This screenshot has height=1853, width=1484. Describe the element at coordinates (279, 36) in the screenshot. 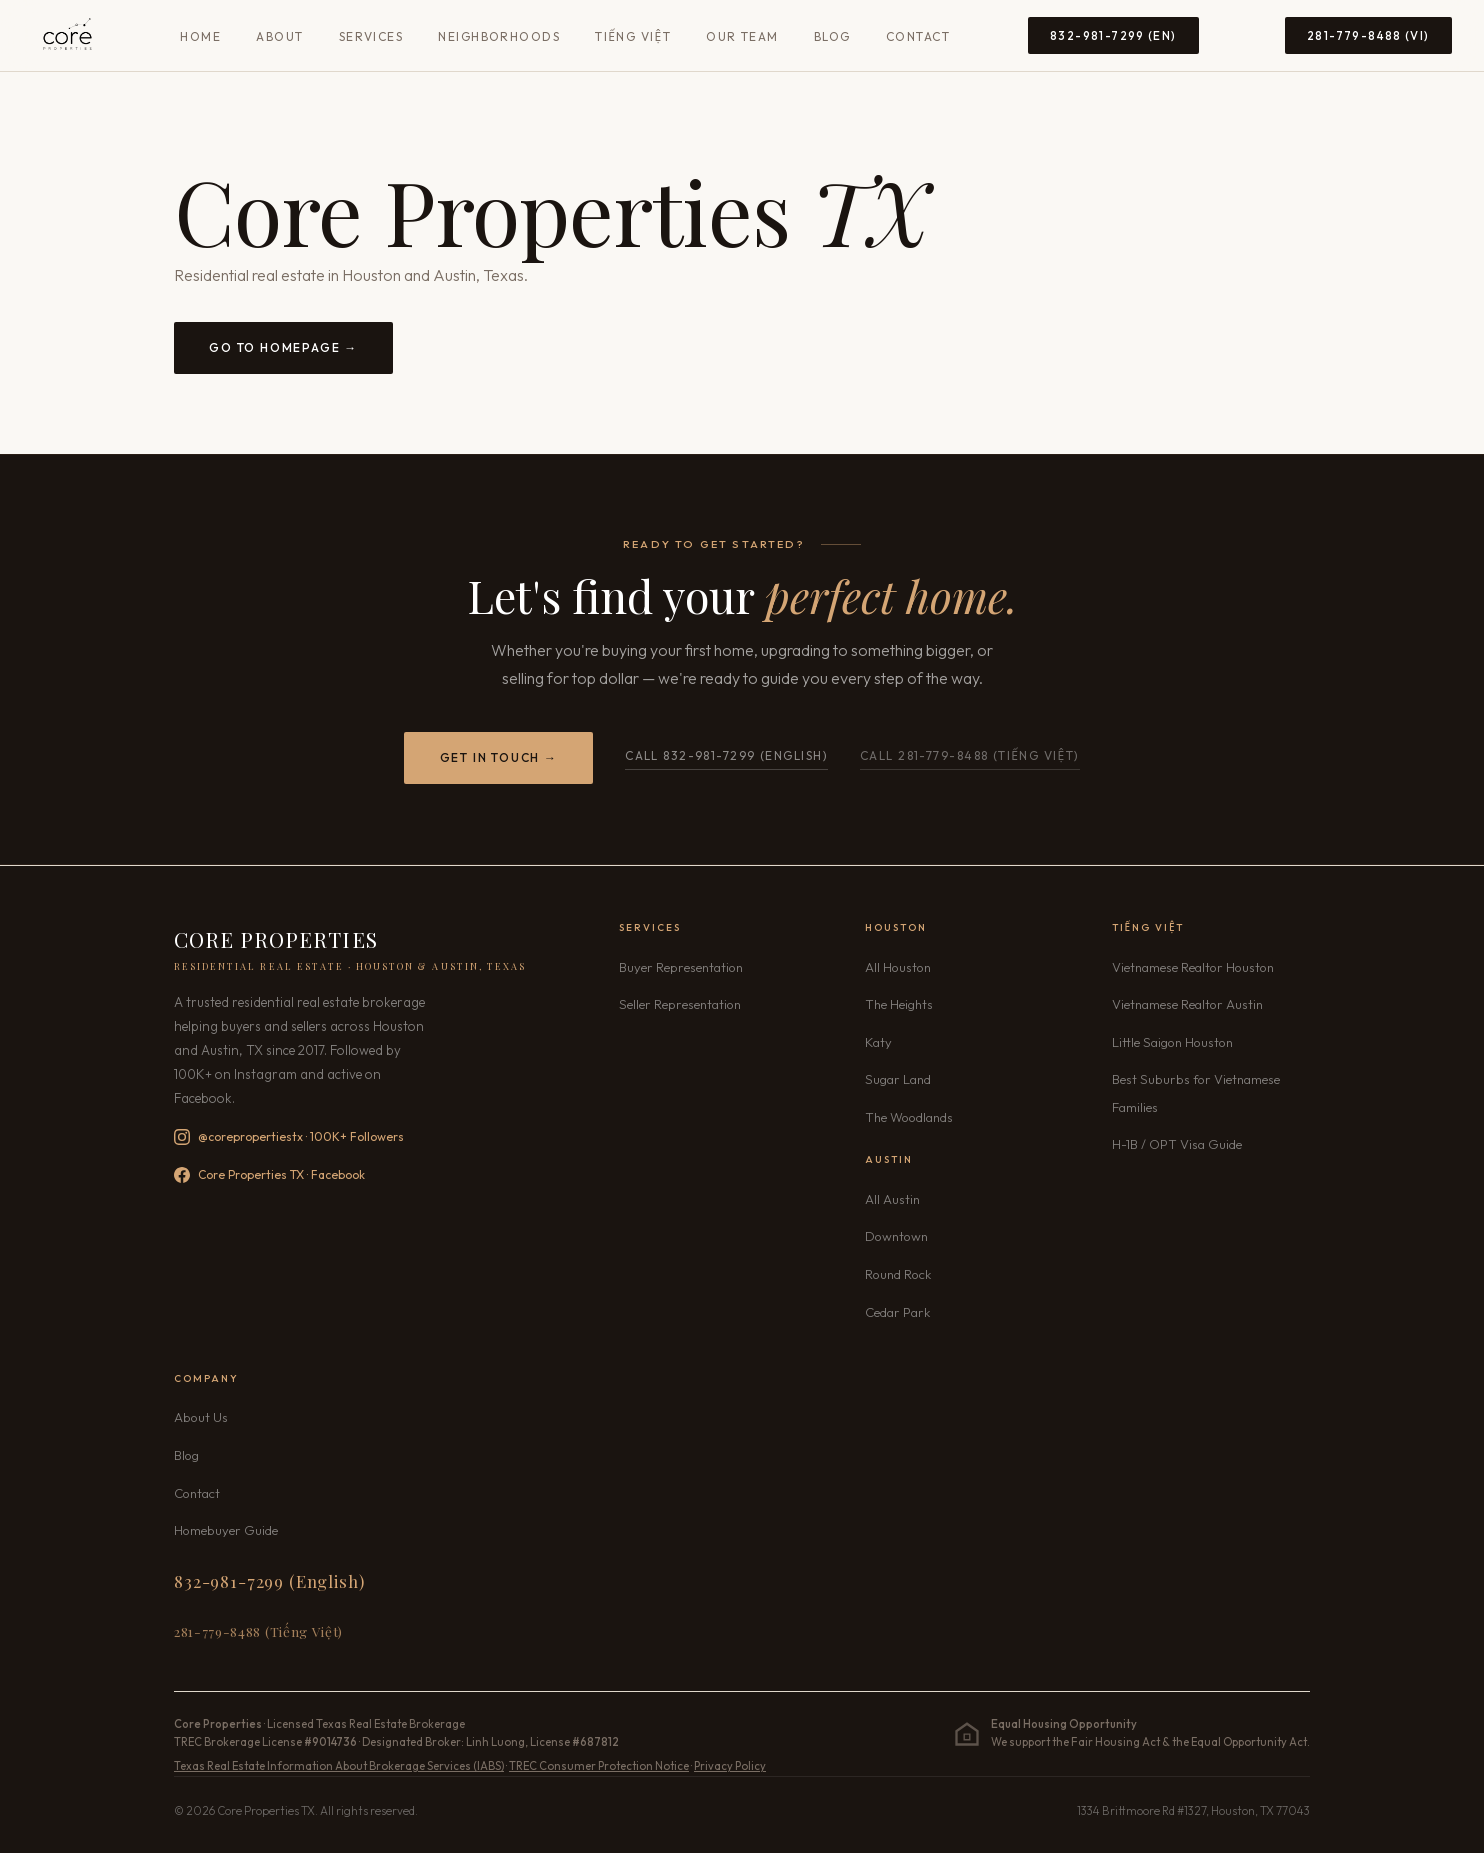

I see `About` at that location.